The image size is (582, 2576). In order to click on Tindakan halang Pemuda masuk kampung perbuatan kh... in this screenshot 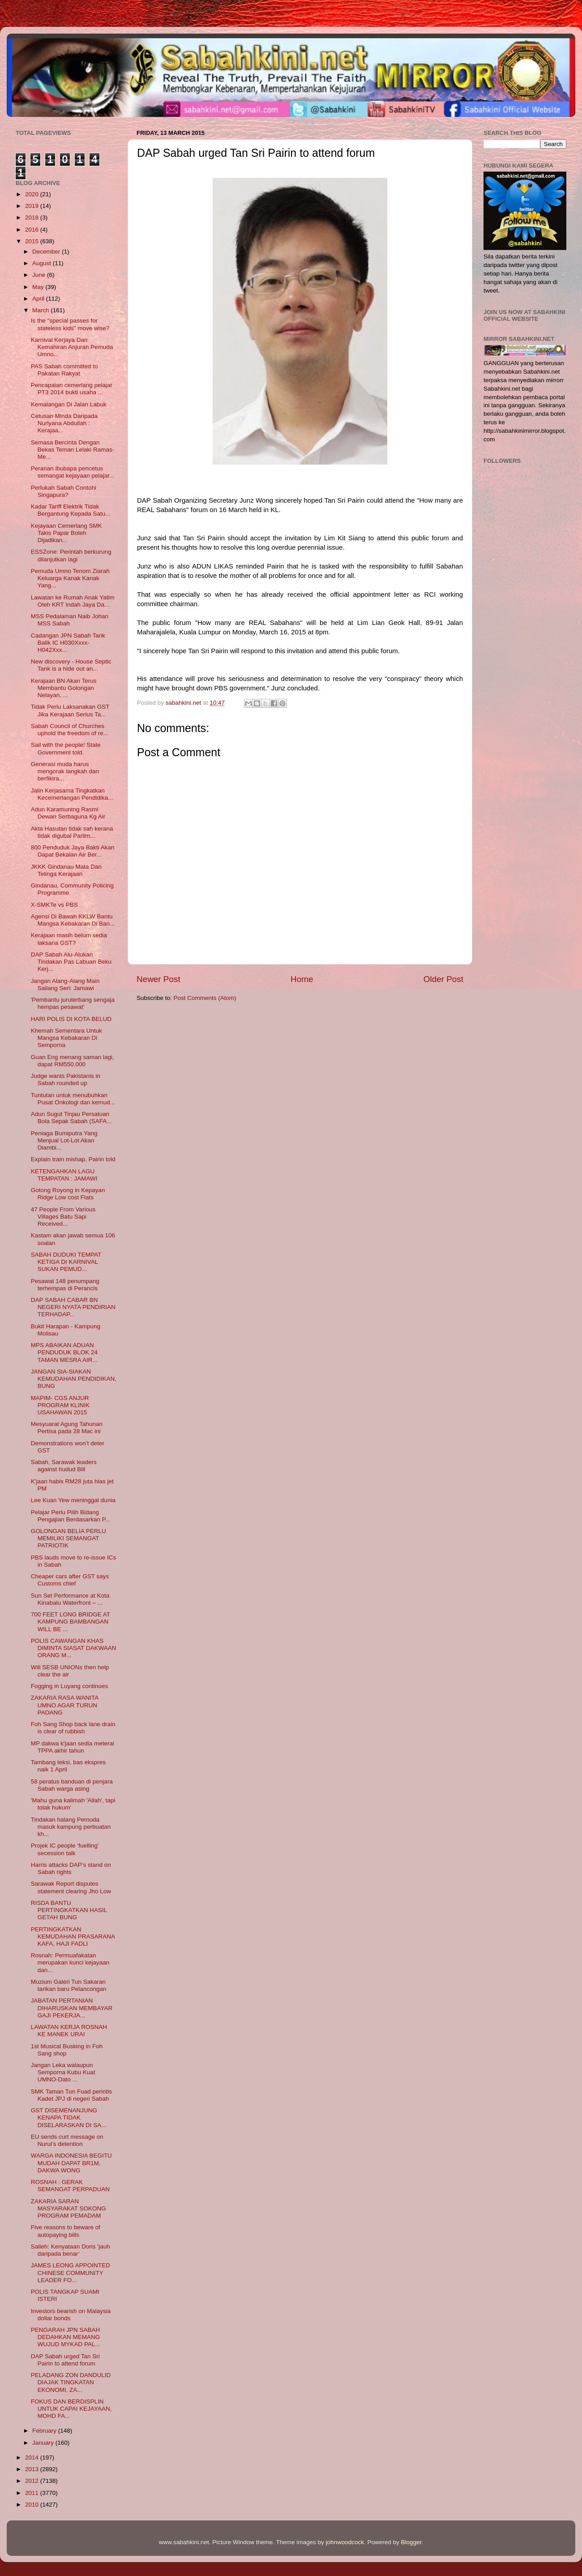, I will do `click(71, 1826)`.